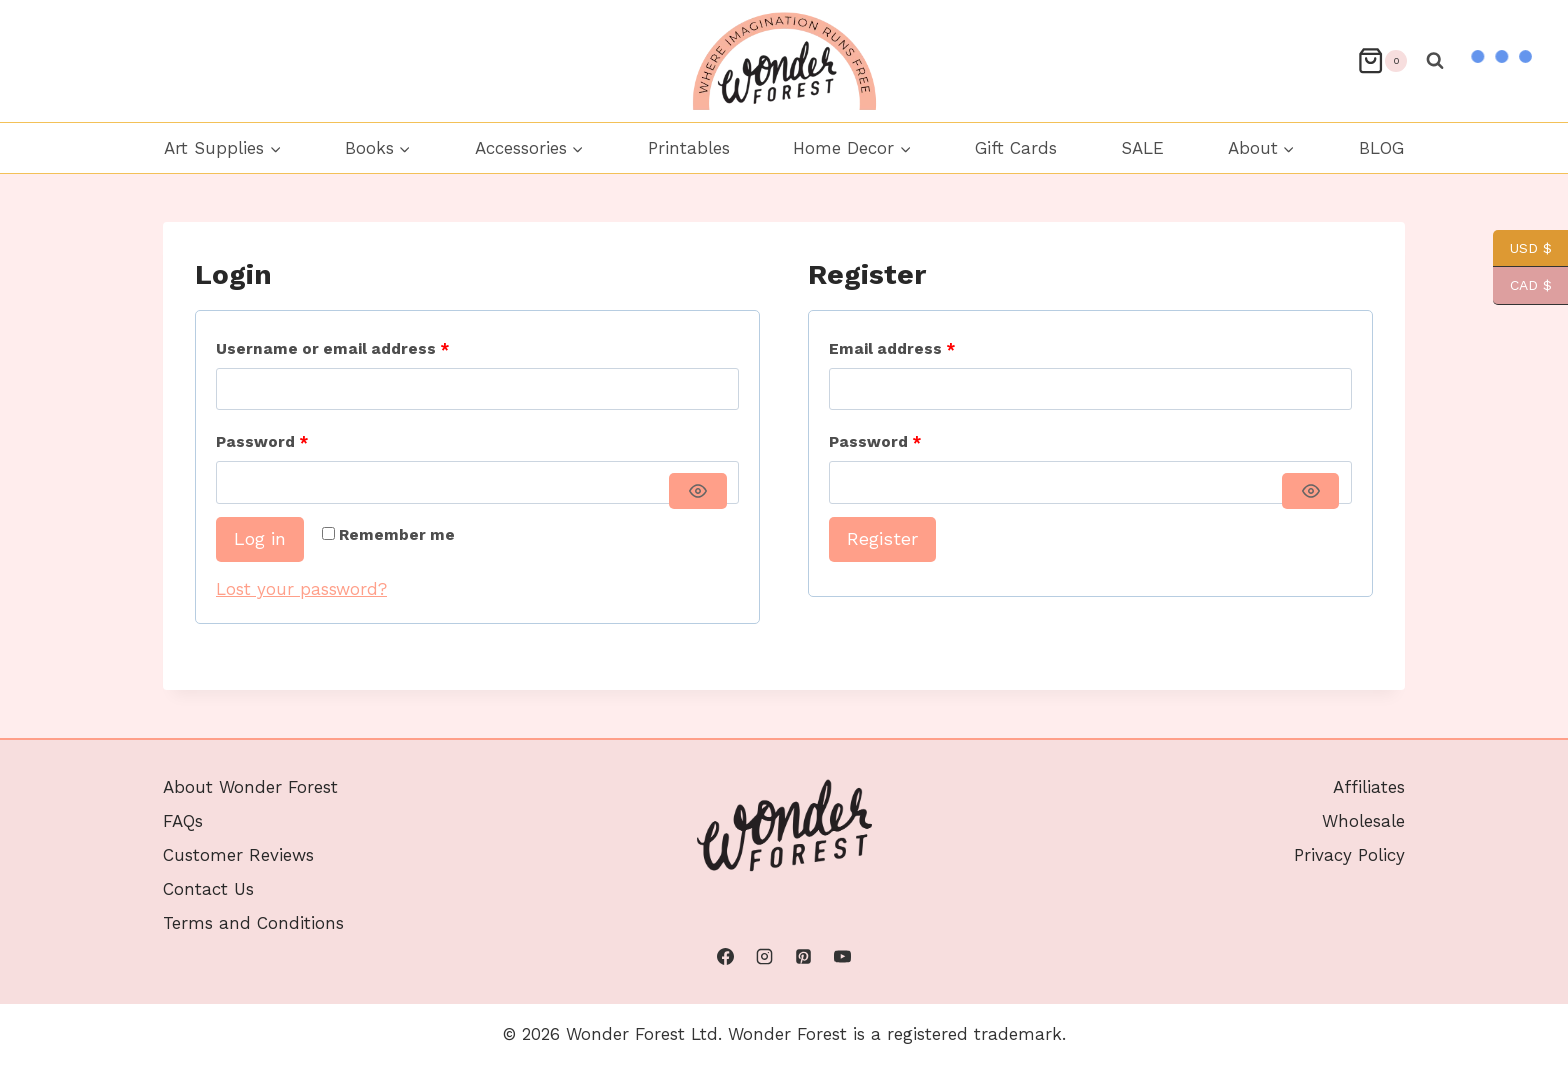 The image size is (1568, 1065). What do you see at coordinates (764, 957) in the screenshot?
I see `[Instagram]` at bounding box center [764, 957].